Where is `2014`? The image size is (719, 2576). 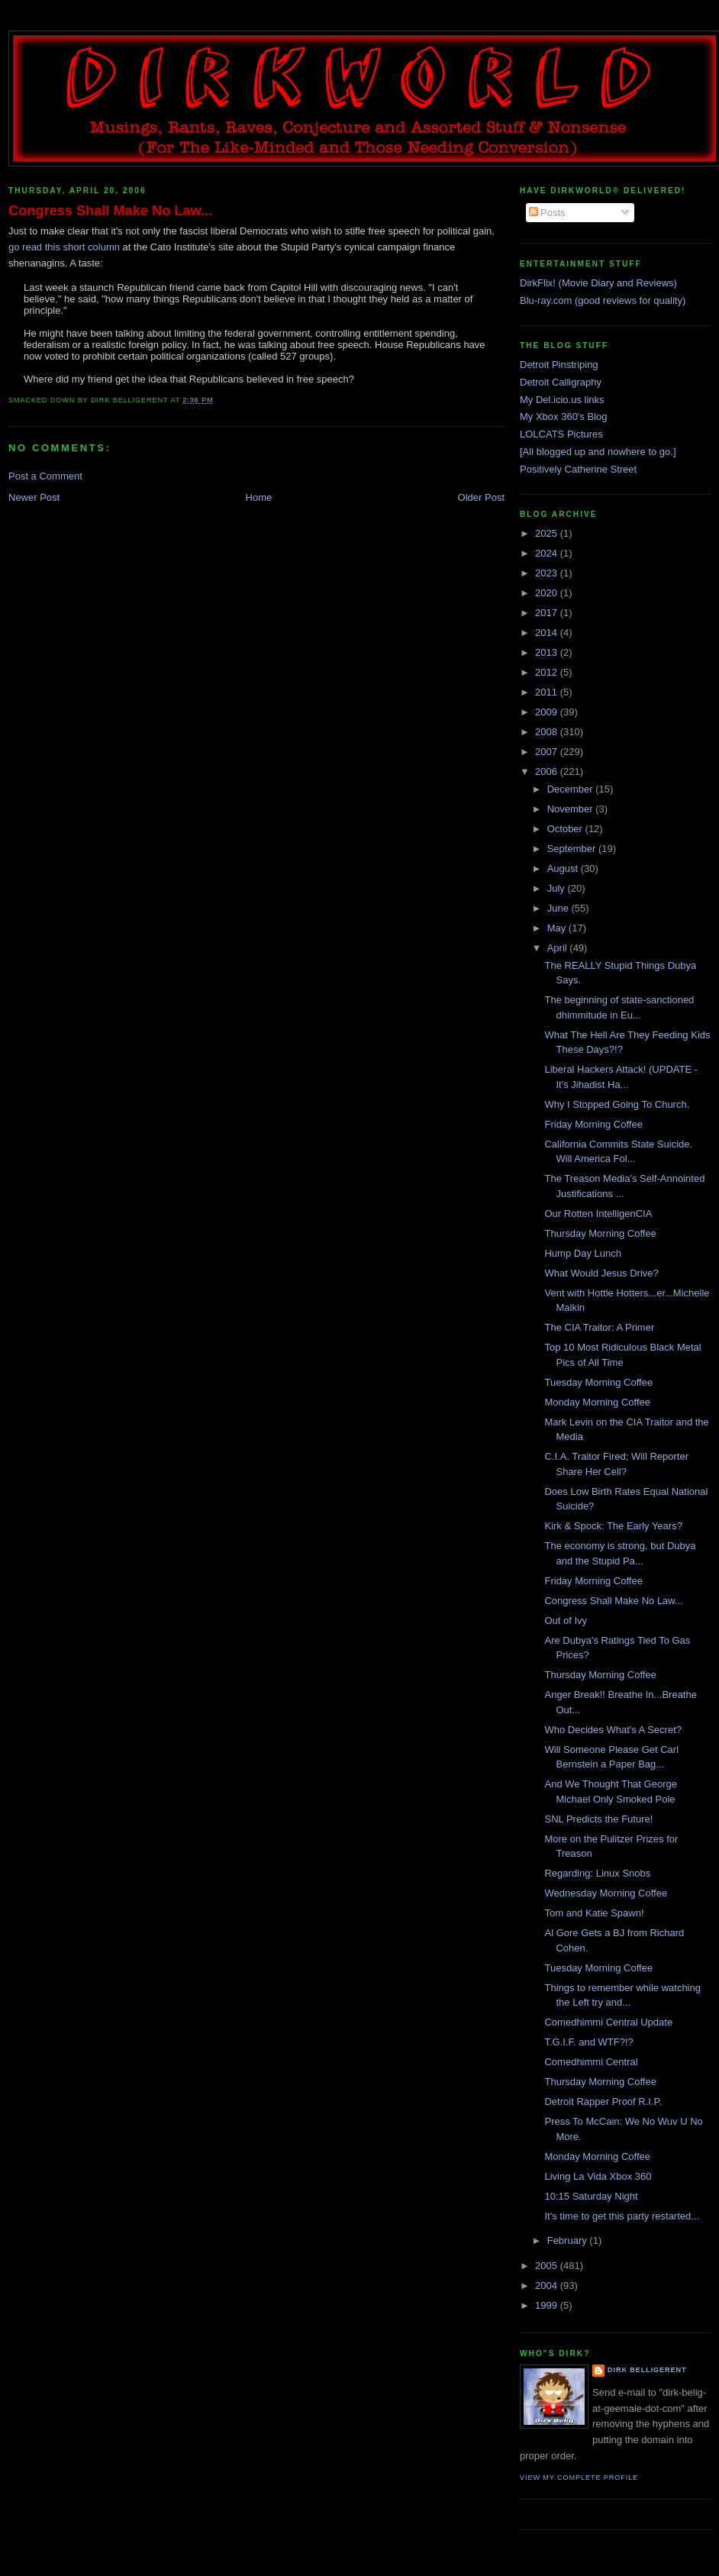 2014 is located at coordinates (547, 632).